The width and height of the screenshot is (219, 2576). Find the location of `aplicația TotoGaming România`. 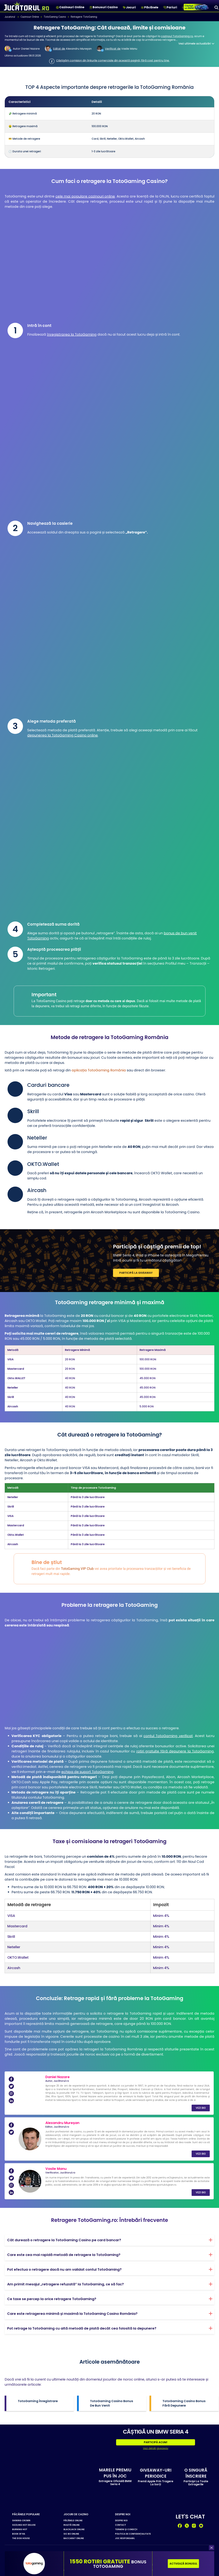

aplicația TotoGaming România is located at coordinates (99, 1070).